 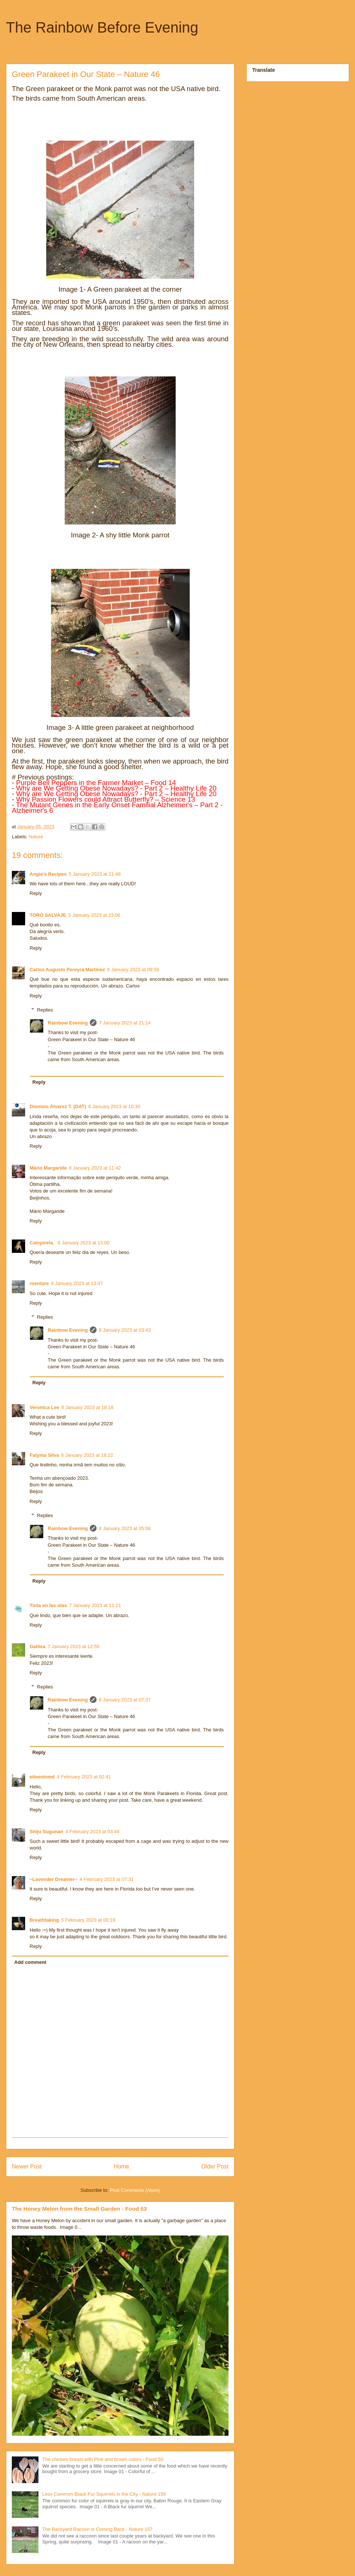 I want to click on Less Common Black Fur Squirrels in the City - Nature 156, so click(x=104, y=2494).